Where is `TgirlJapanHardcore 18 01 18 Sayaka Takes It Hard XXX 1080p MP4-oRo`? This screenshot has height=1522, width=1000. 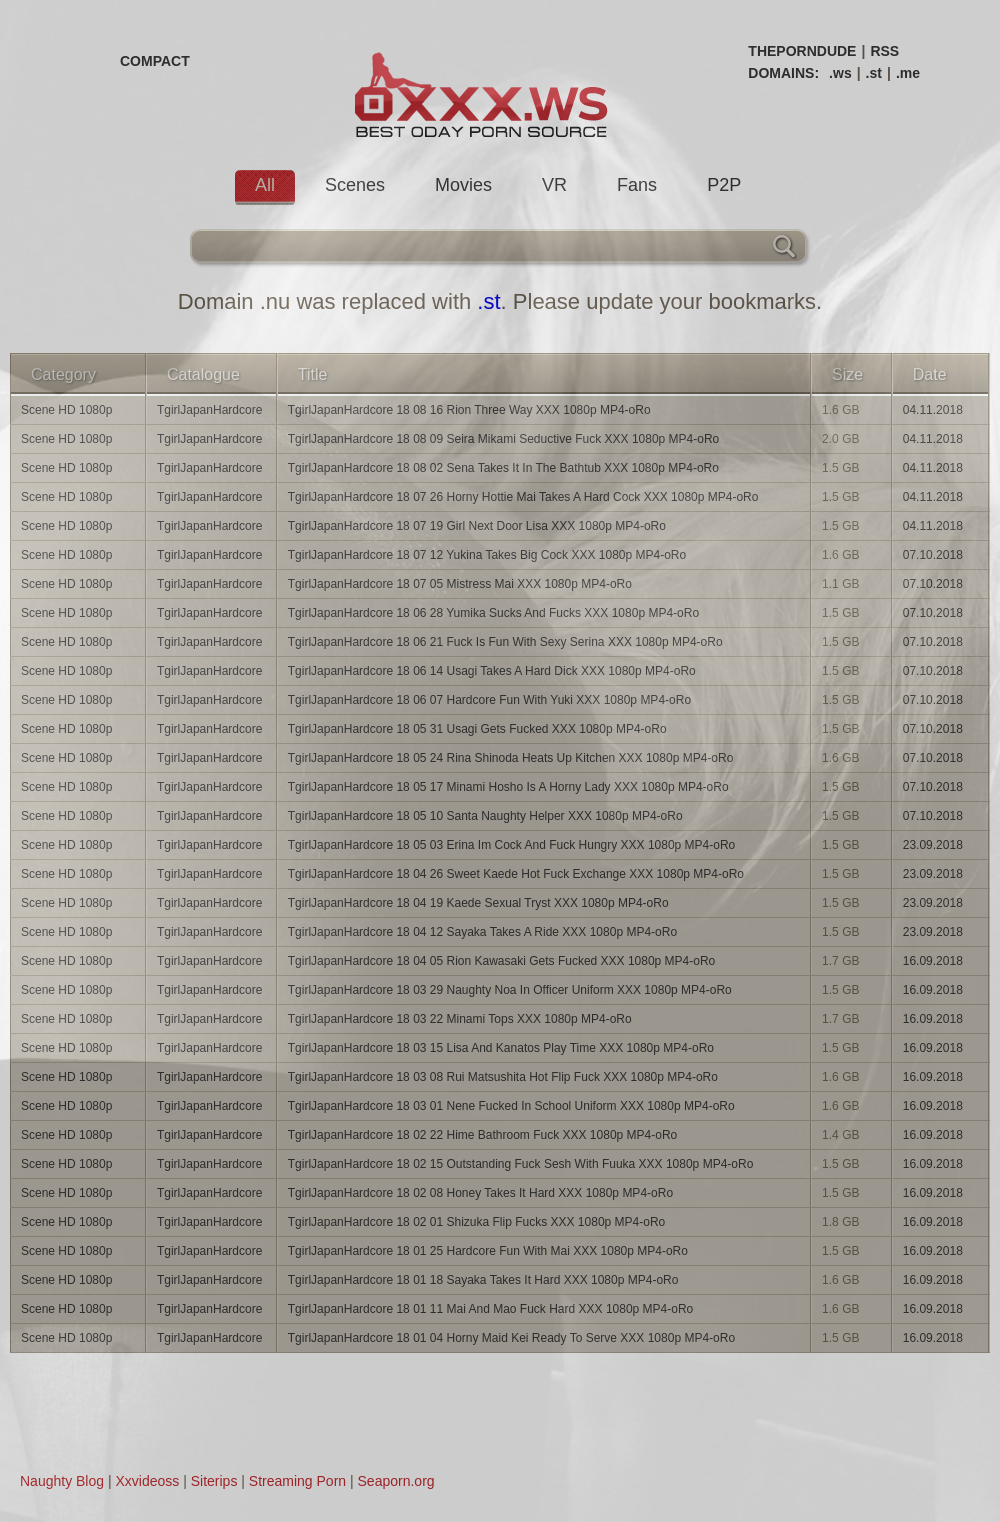 TgirlJapanHardcore 18 01 18 Sayaka Takes It Hard XXX 1080p MP4-oRo is located at coordinates (483, 1280).